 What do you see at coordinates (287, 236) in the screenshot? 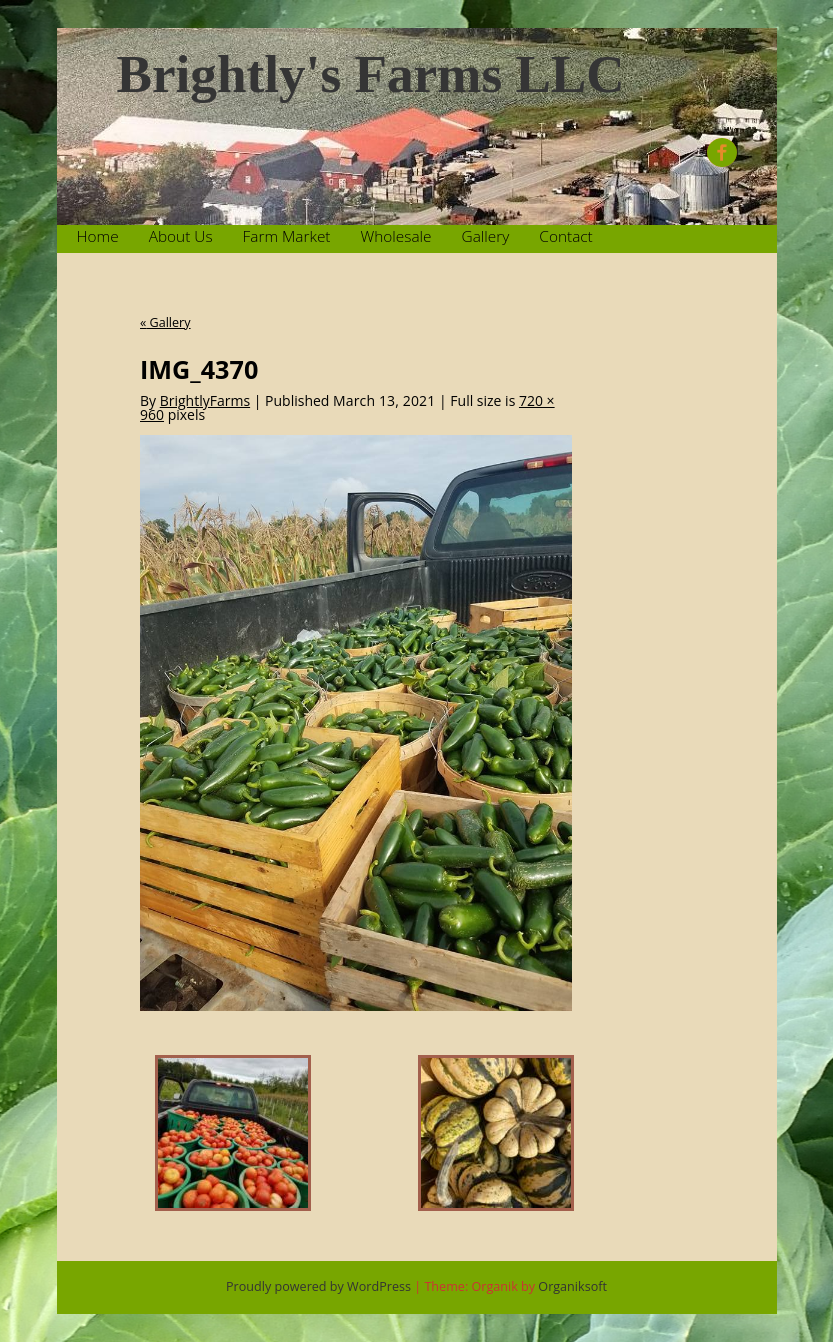
I see `Farm Market` at bounding box center [287, 236].